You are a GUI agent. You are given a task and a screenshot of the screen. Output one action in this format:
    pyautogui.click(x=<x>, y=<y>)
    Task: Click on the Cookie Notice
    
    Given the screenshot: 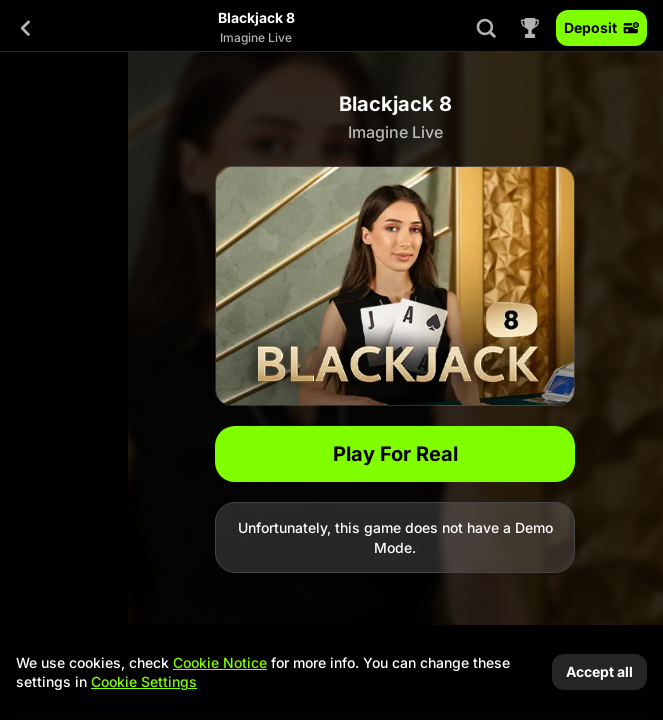 What is the action you would take?
    pyautogui.click(x=220, y=662)
    